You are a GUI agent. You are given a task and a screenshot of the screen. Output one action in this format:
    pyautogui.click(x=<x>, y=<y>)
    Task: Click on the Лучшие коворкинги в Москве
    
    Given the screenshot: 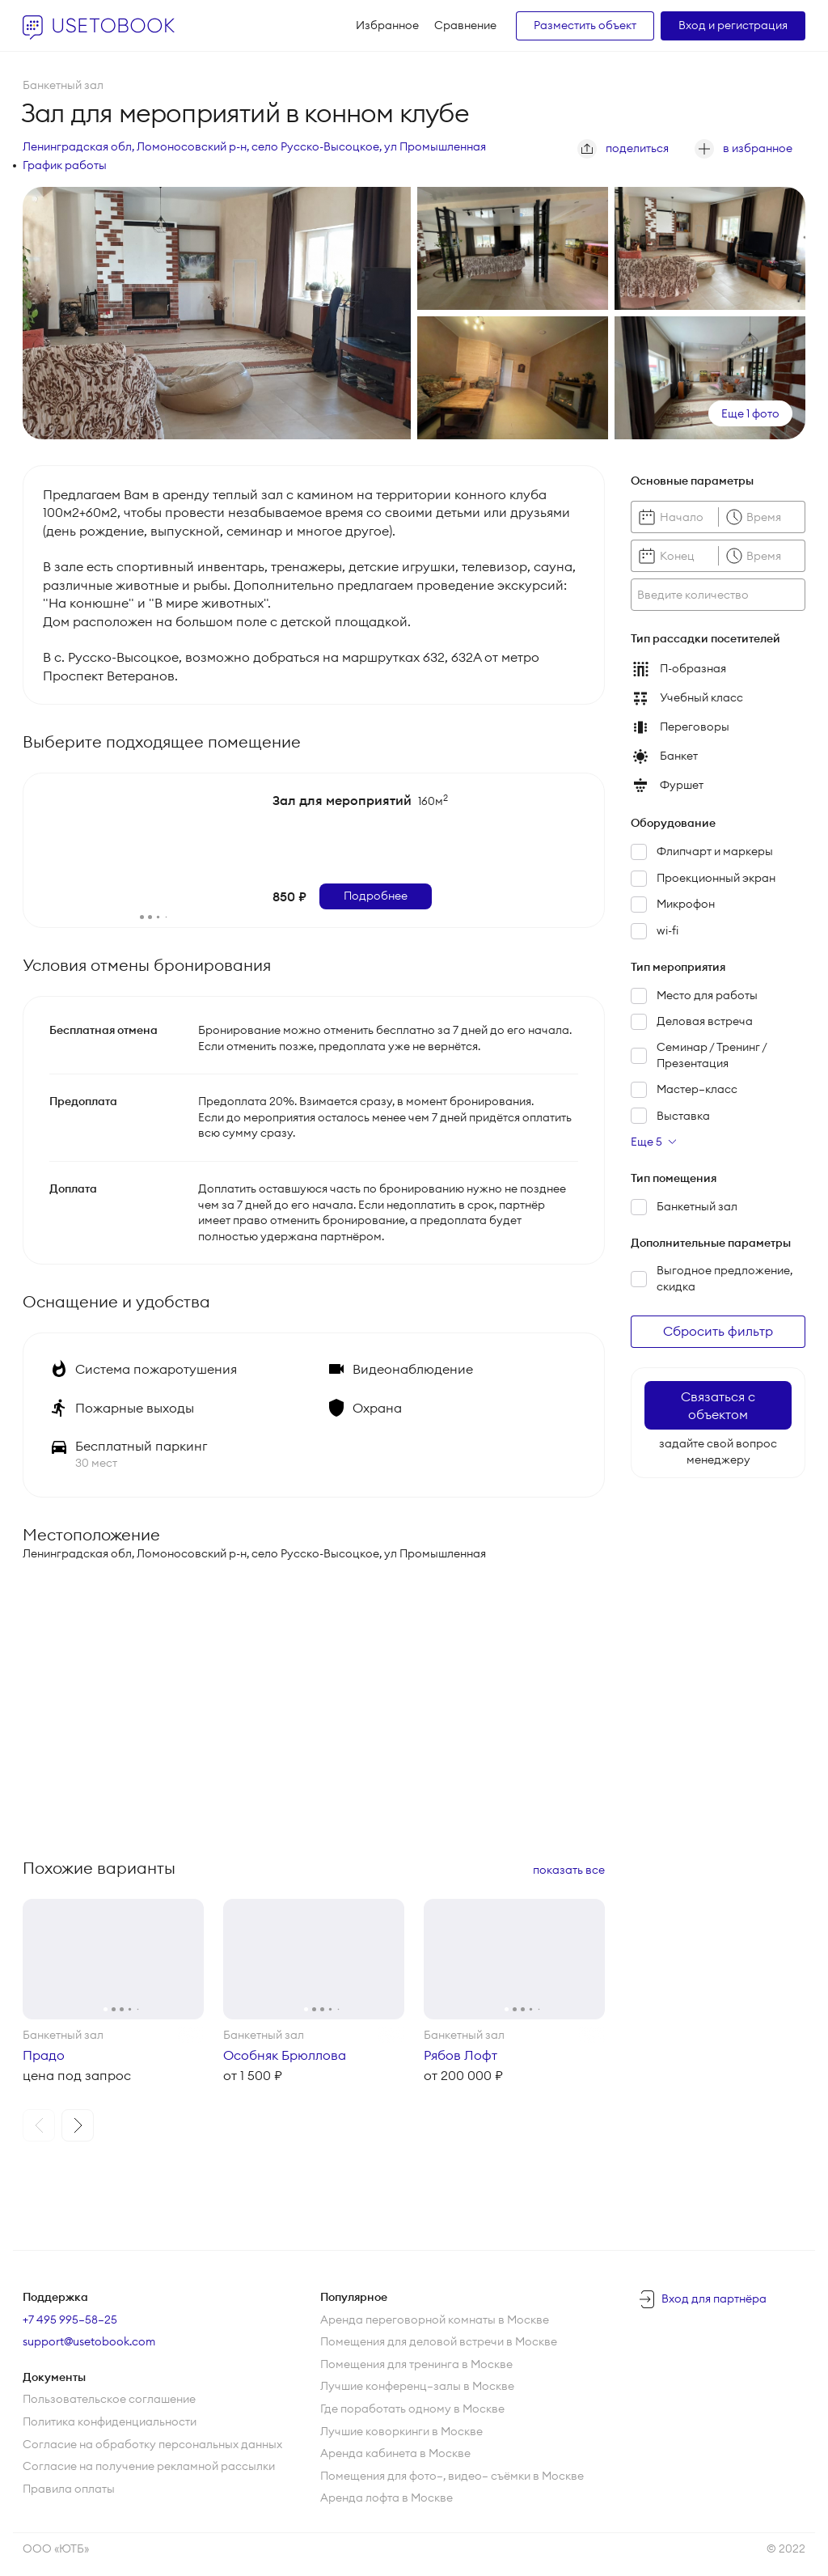 What is the action you would take?
    pyautogui.click(x=401, y=2431)
    